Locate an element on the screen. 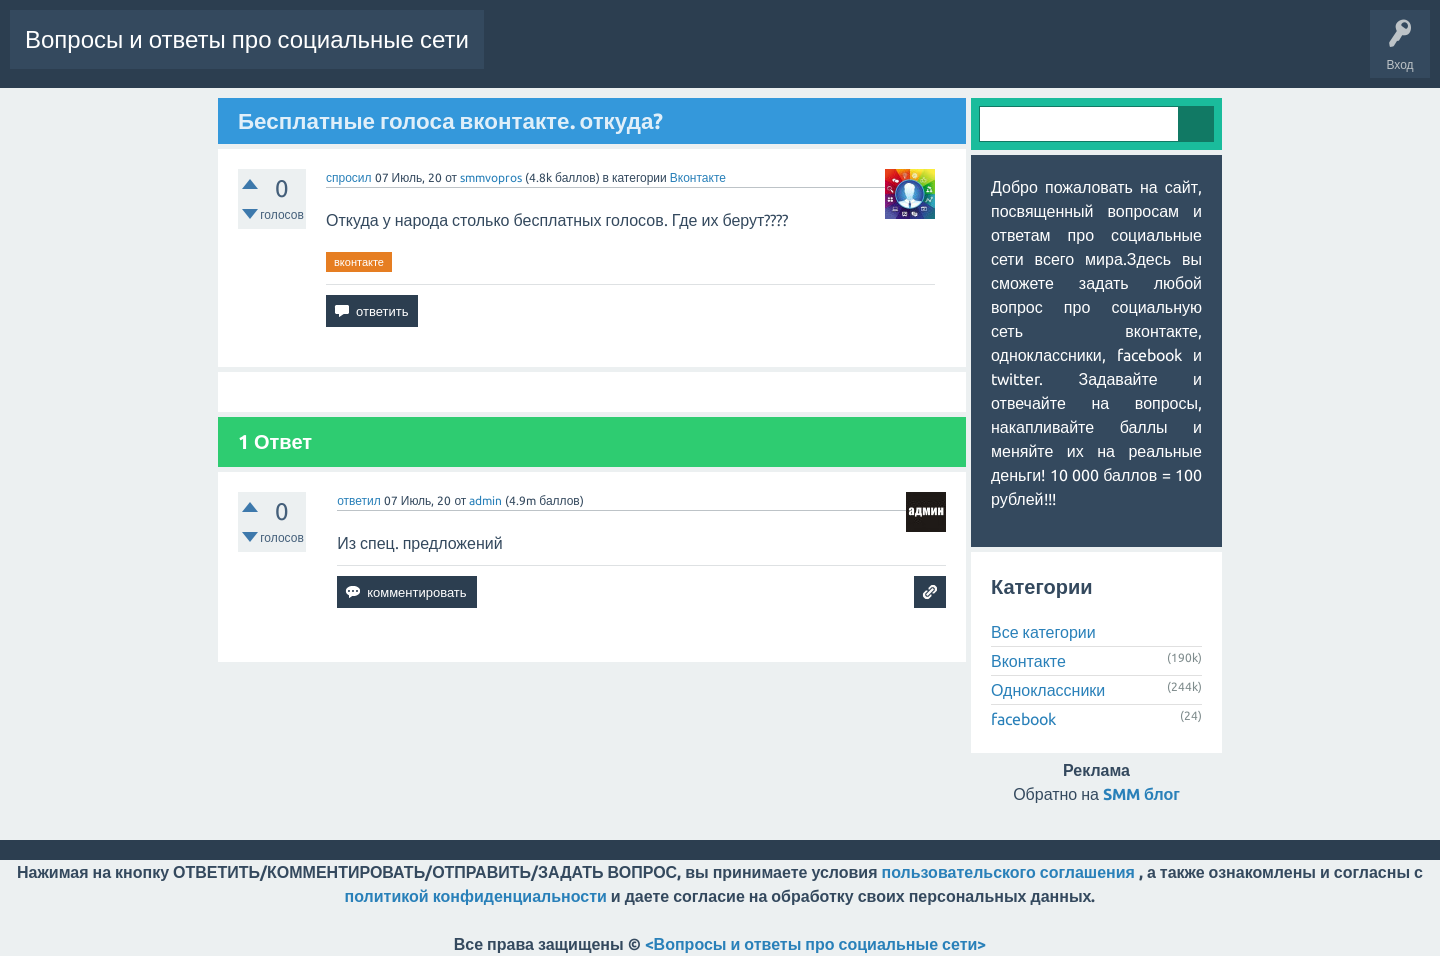  пользовательского соглашения is located at coordinates (1008, 872).